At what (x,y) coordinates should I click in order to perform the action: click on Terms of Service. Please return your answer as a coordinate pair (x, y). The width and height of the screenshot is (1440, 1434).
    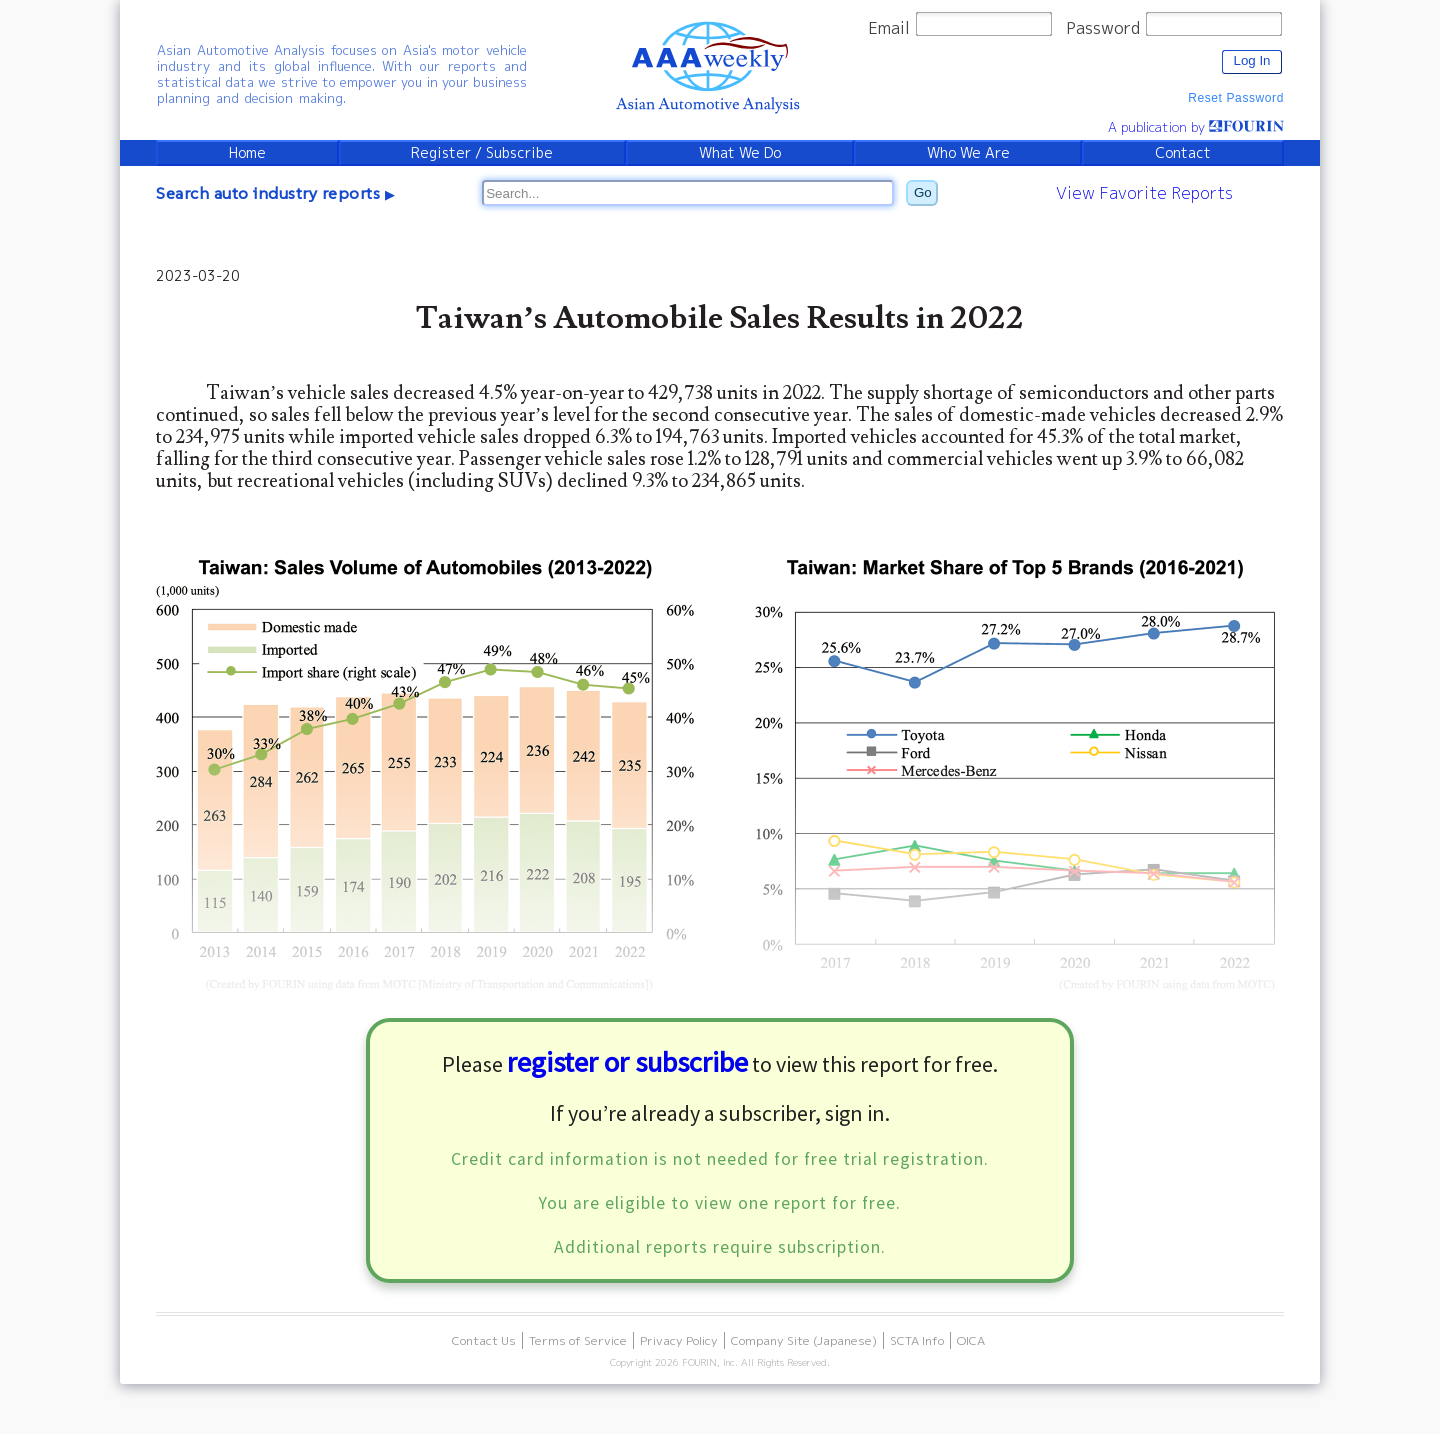
    Looking at the image, I should click on (578, 1340).